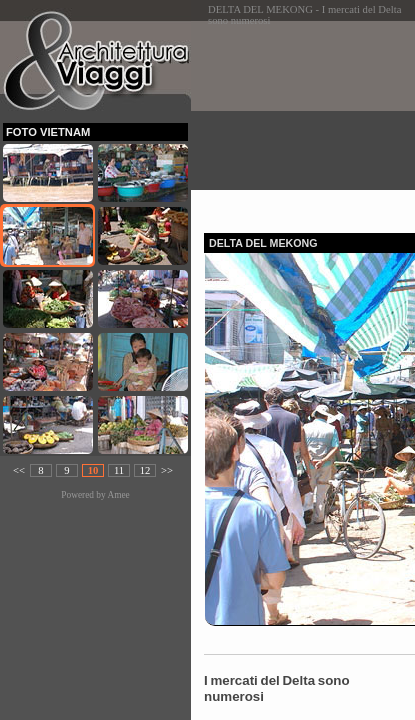 This screenshot has height=720, width=415. What do you see at coordinates (145, 470) in the screenshot?
I see `12` at bounding box center [145, 470].